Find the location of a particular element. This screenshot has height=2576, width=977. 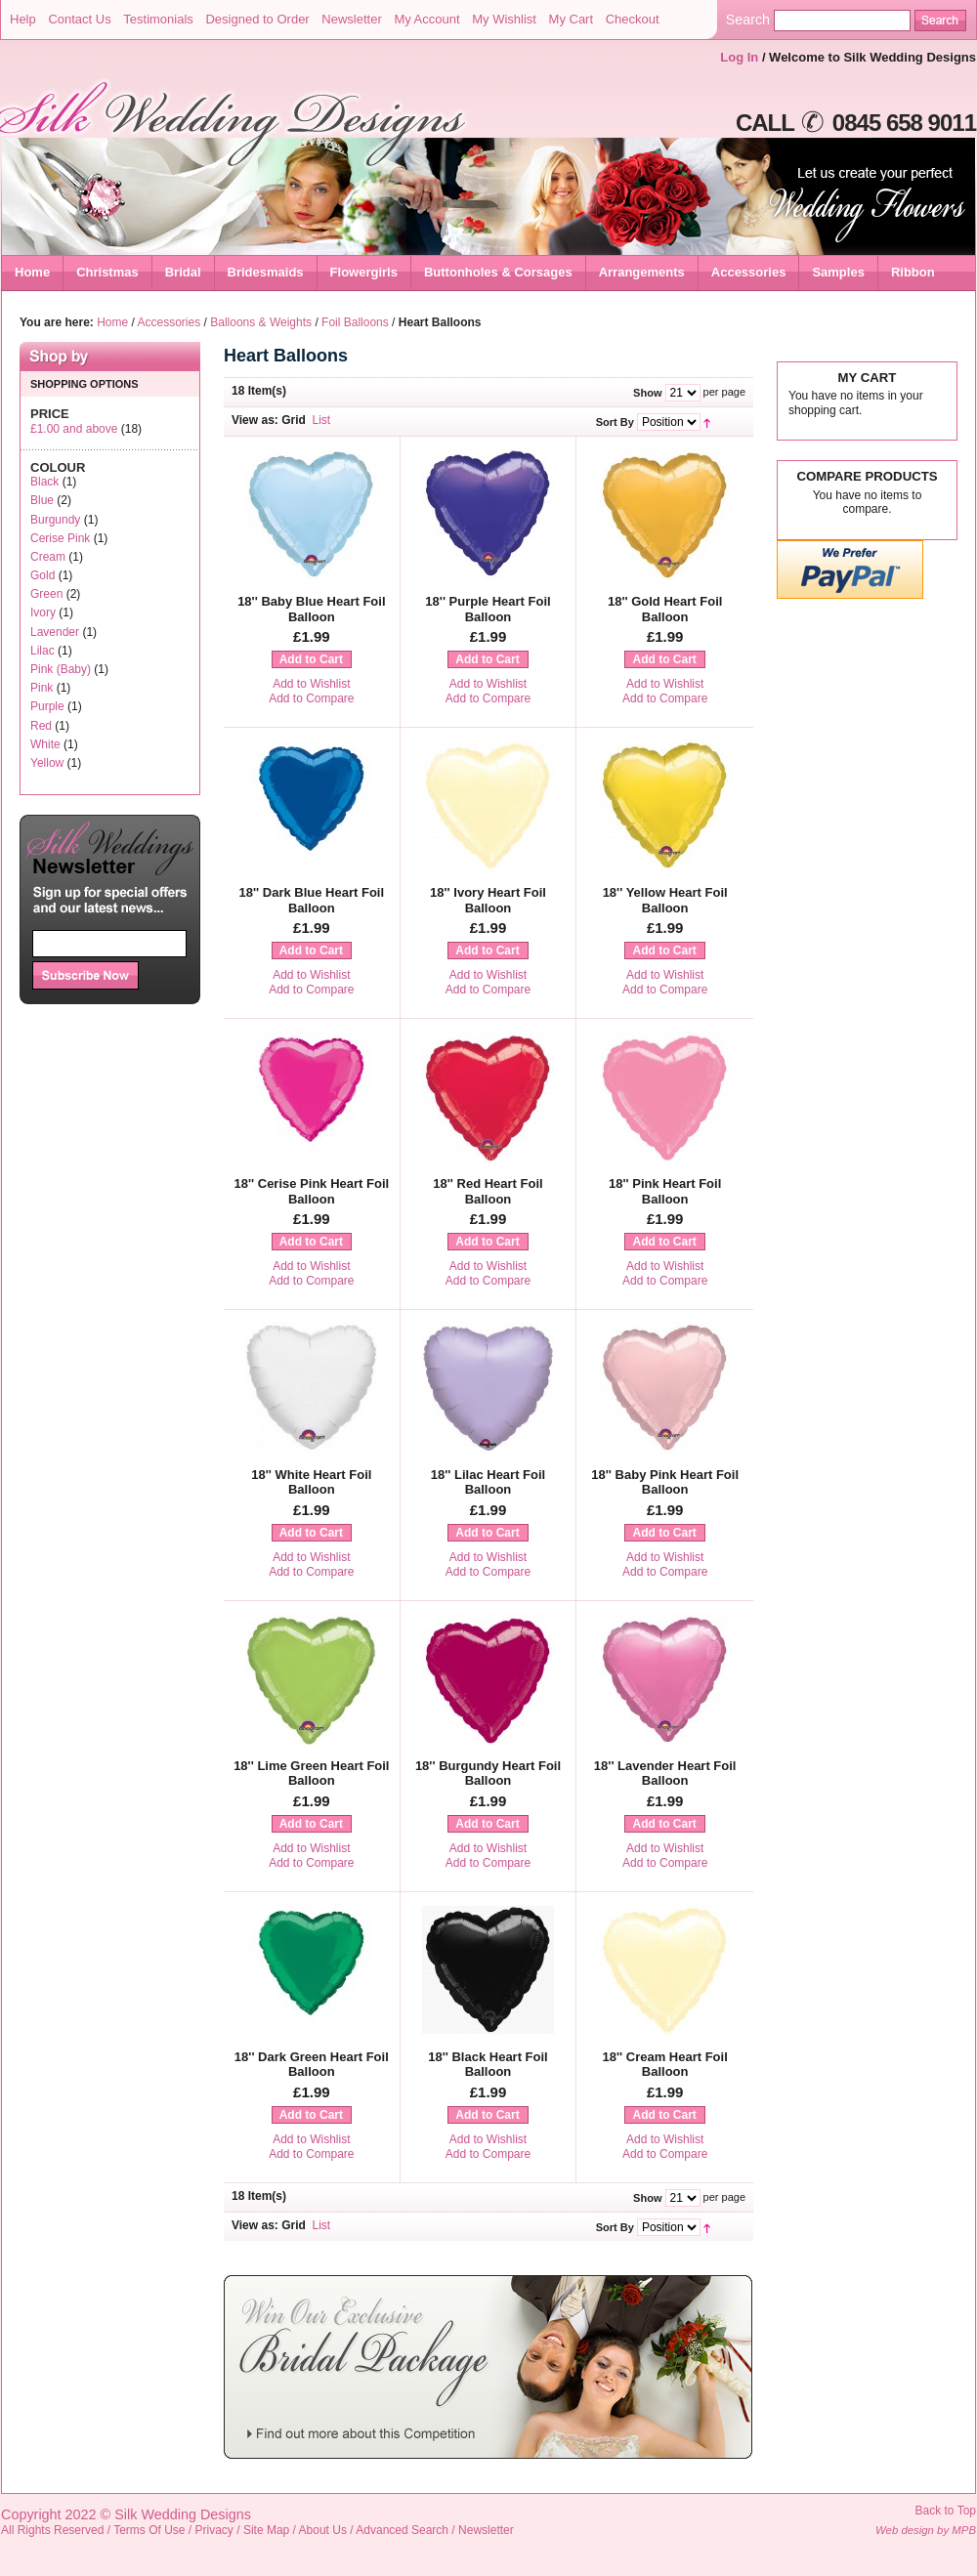

My Wishlist is located at coordinates (504, 19).